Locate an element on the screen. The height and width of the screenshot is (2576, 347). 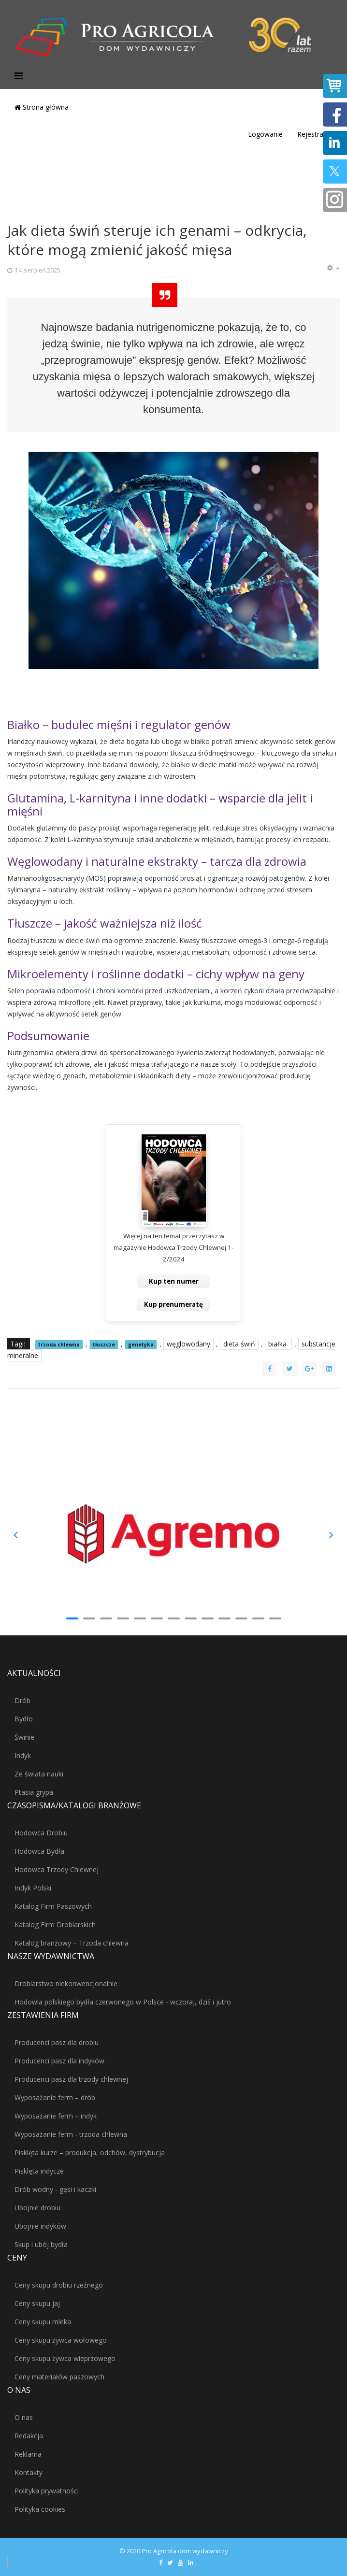
Wyposażanie ferm – drób is located at coordinates (54, 2097).